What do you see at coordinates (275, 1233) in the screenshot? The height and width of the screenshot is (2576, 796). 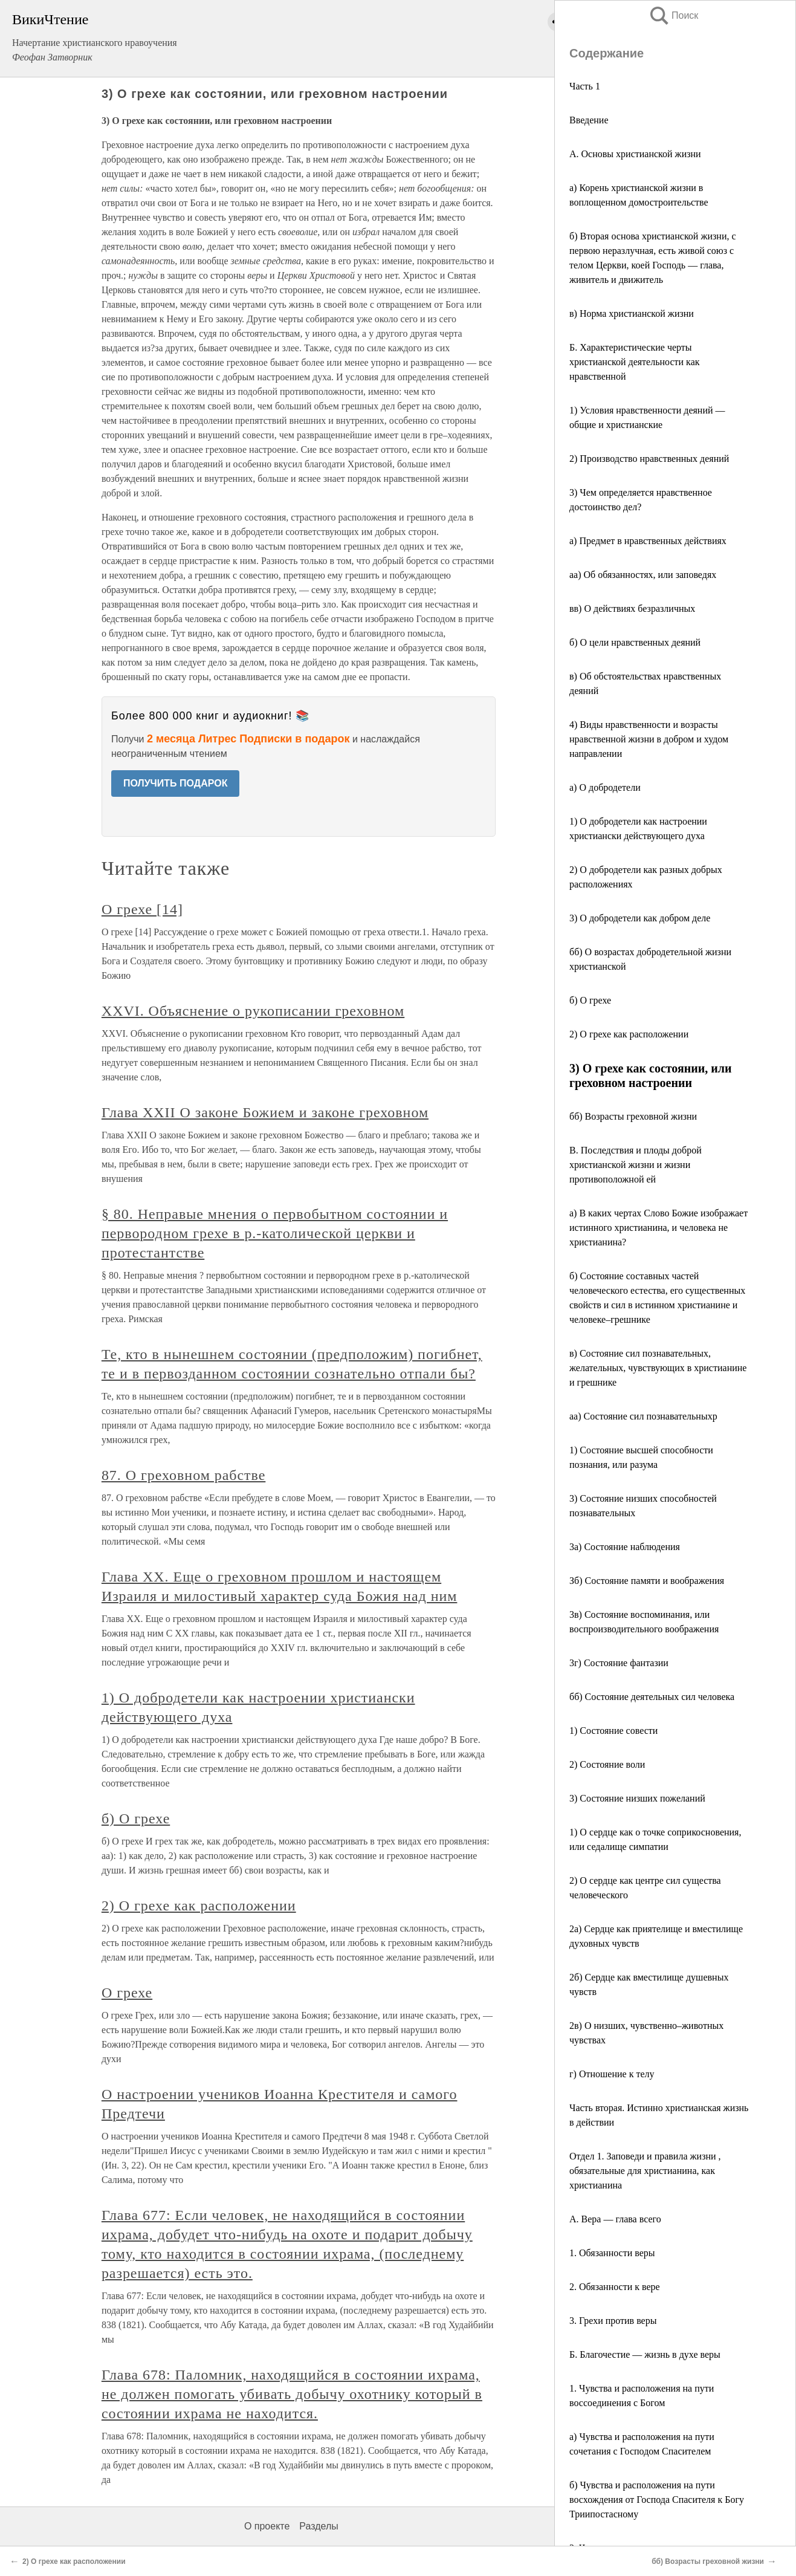 I see `§ 80. Неправые мнения ο первобытном состоянии и первородном грехе в р.-католической церкви и протестантстве` at bounding box center [275, 1233].